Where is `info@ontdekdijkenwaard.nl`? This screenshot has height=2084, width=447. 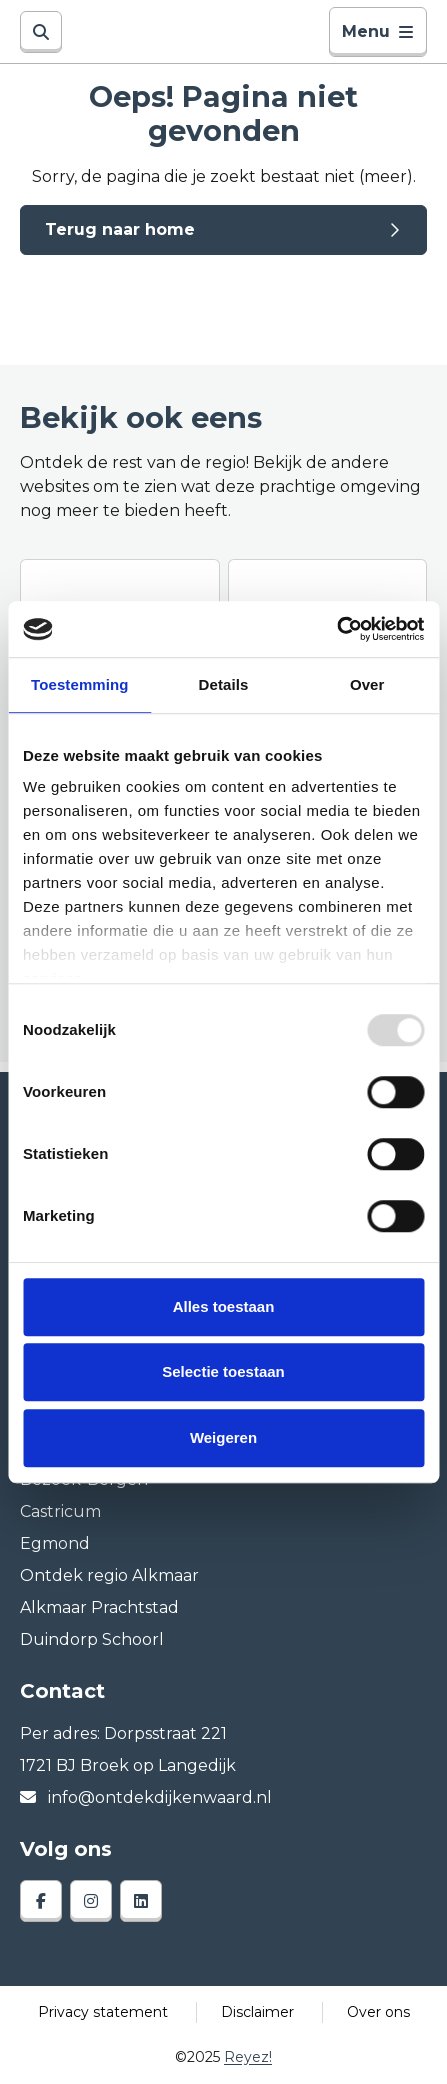
info@ontdekdijkenwaard.nl is located at coordinates (146, 1797).